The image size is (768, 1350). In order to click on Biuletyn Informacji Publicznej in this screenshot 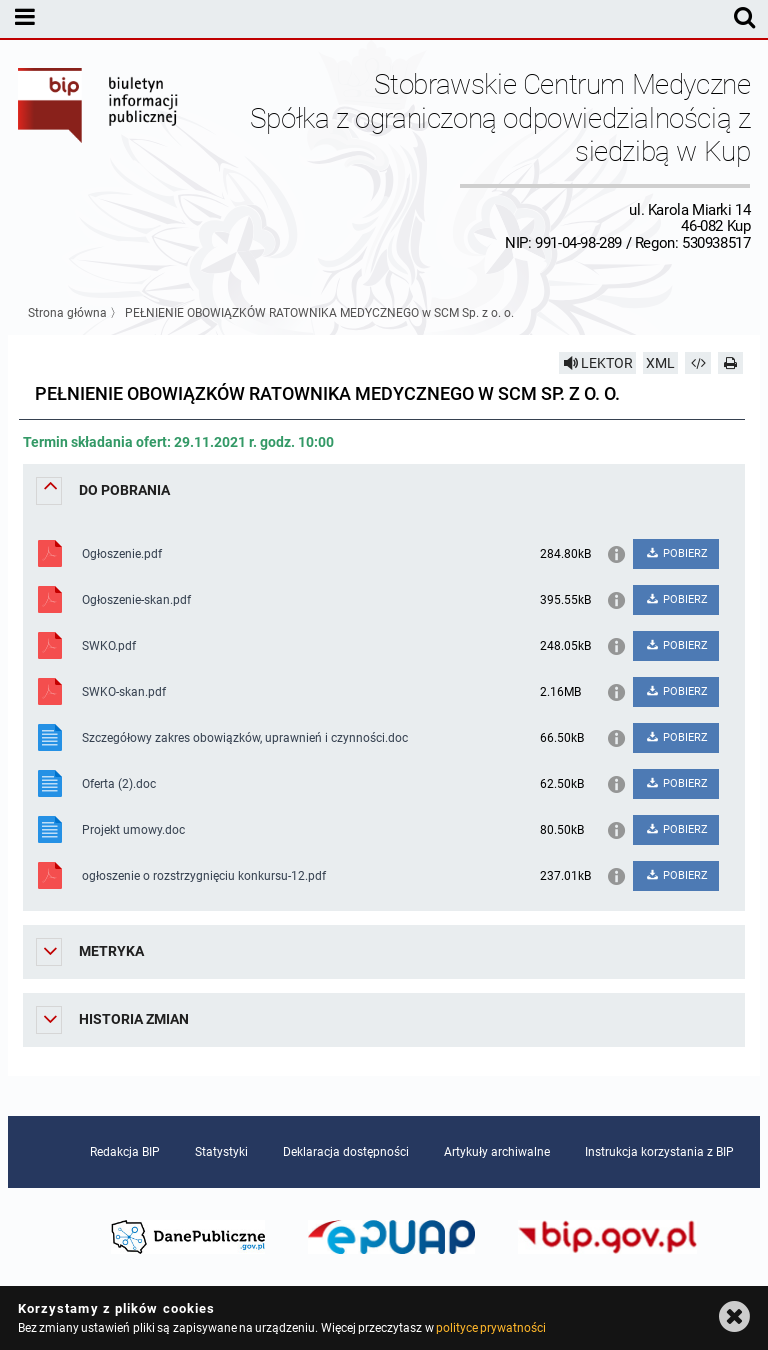, I will do `click(99, 159)`.